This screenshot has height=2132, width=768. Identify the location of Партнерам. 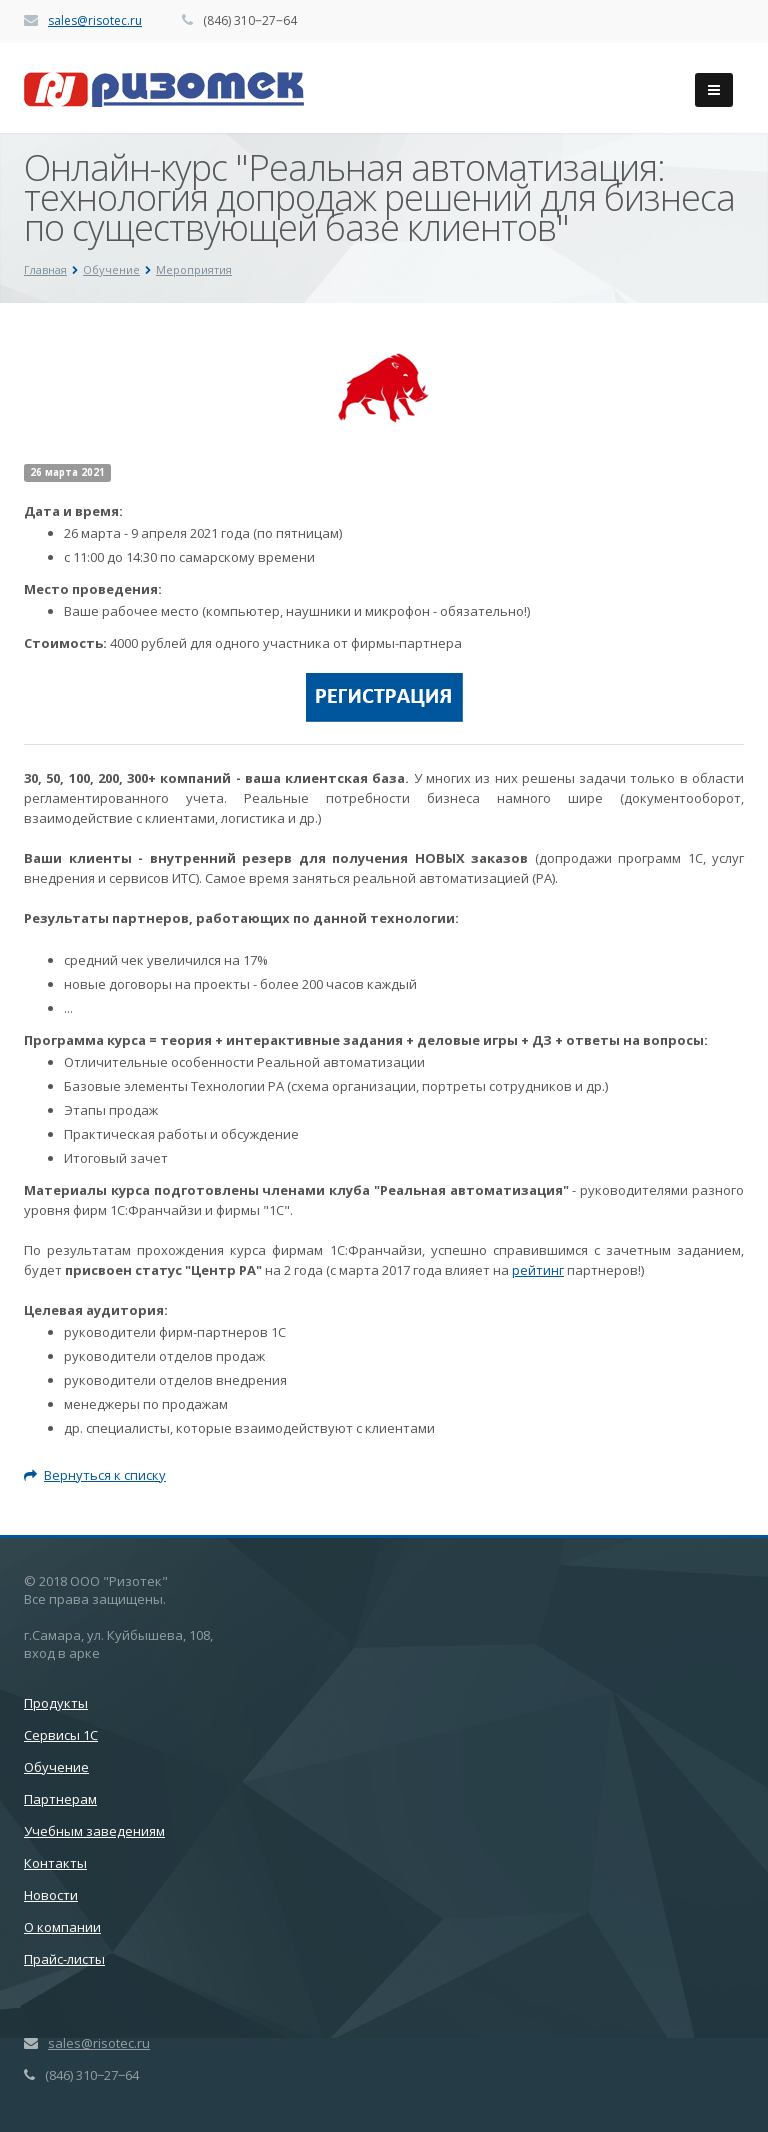
(60, 1799).